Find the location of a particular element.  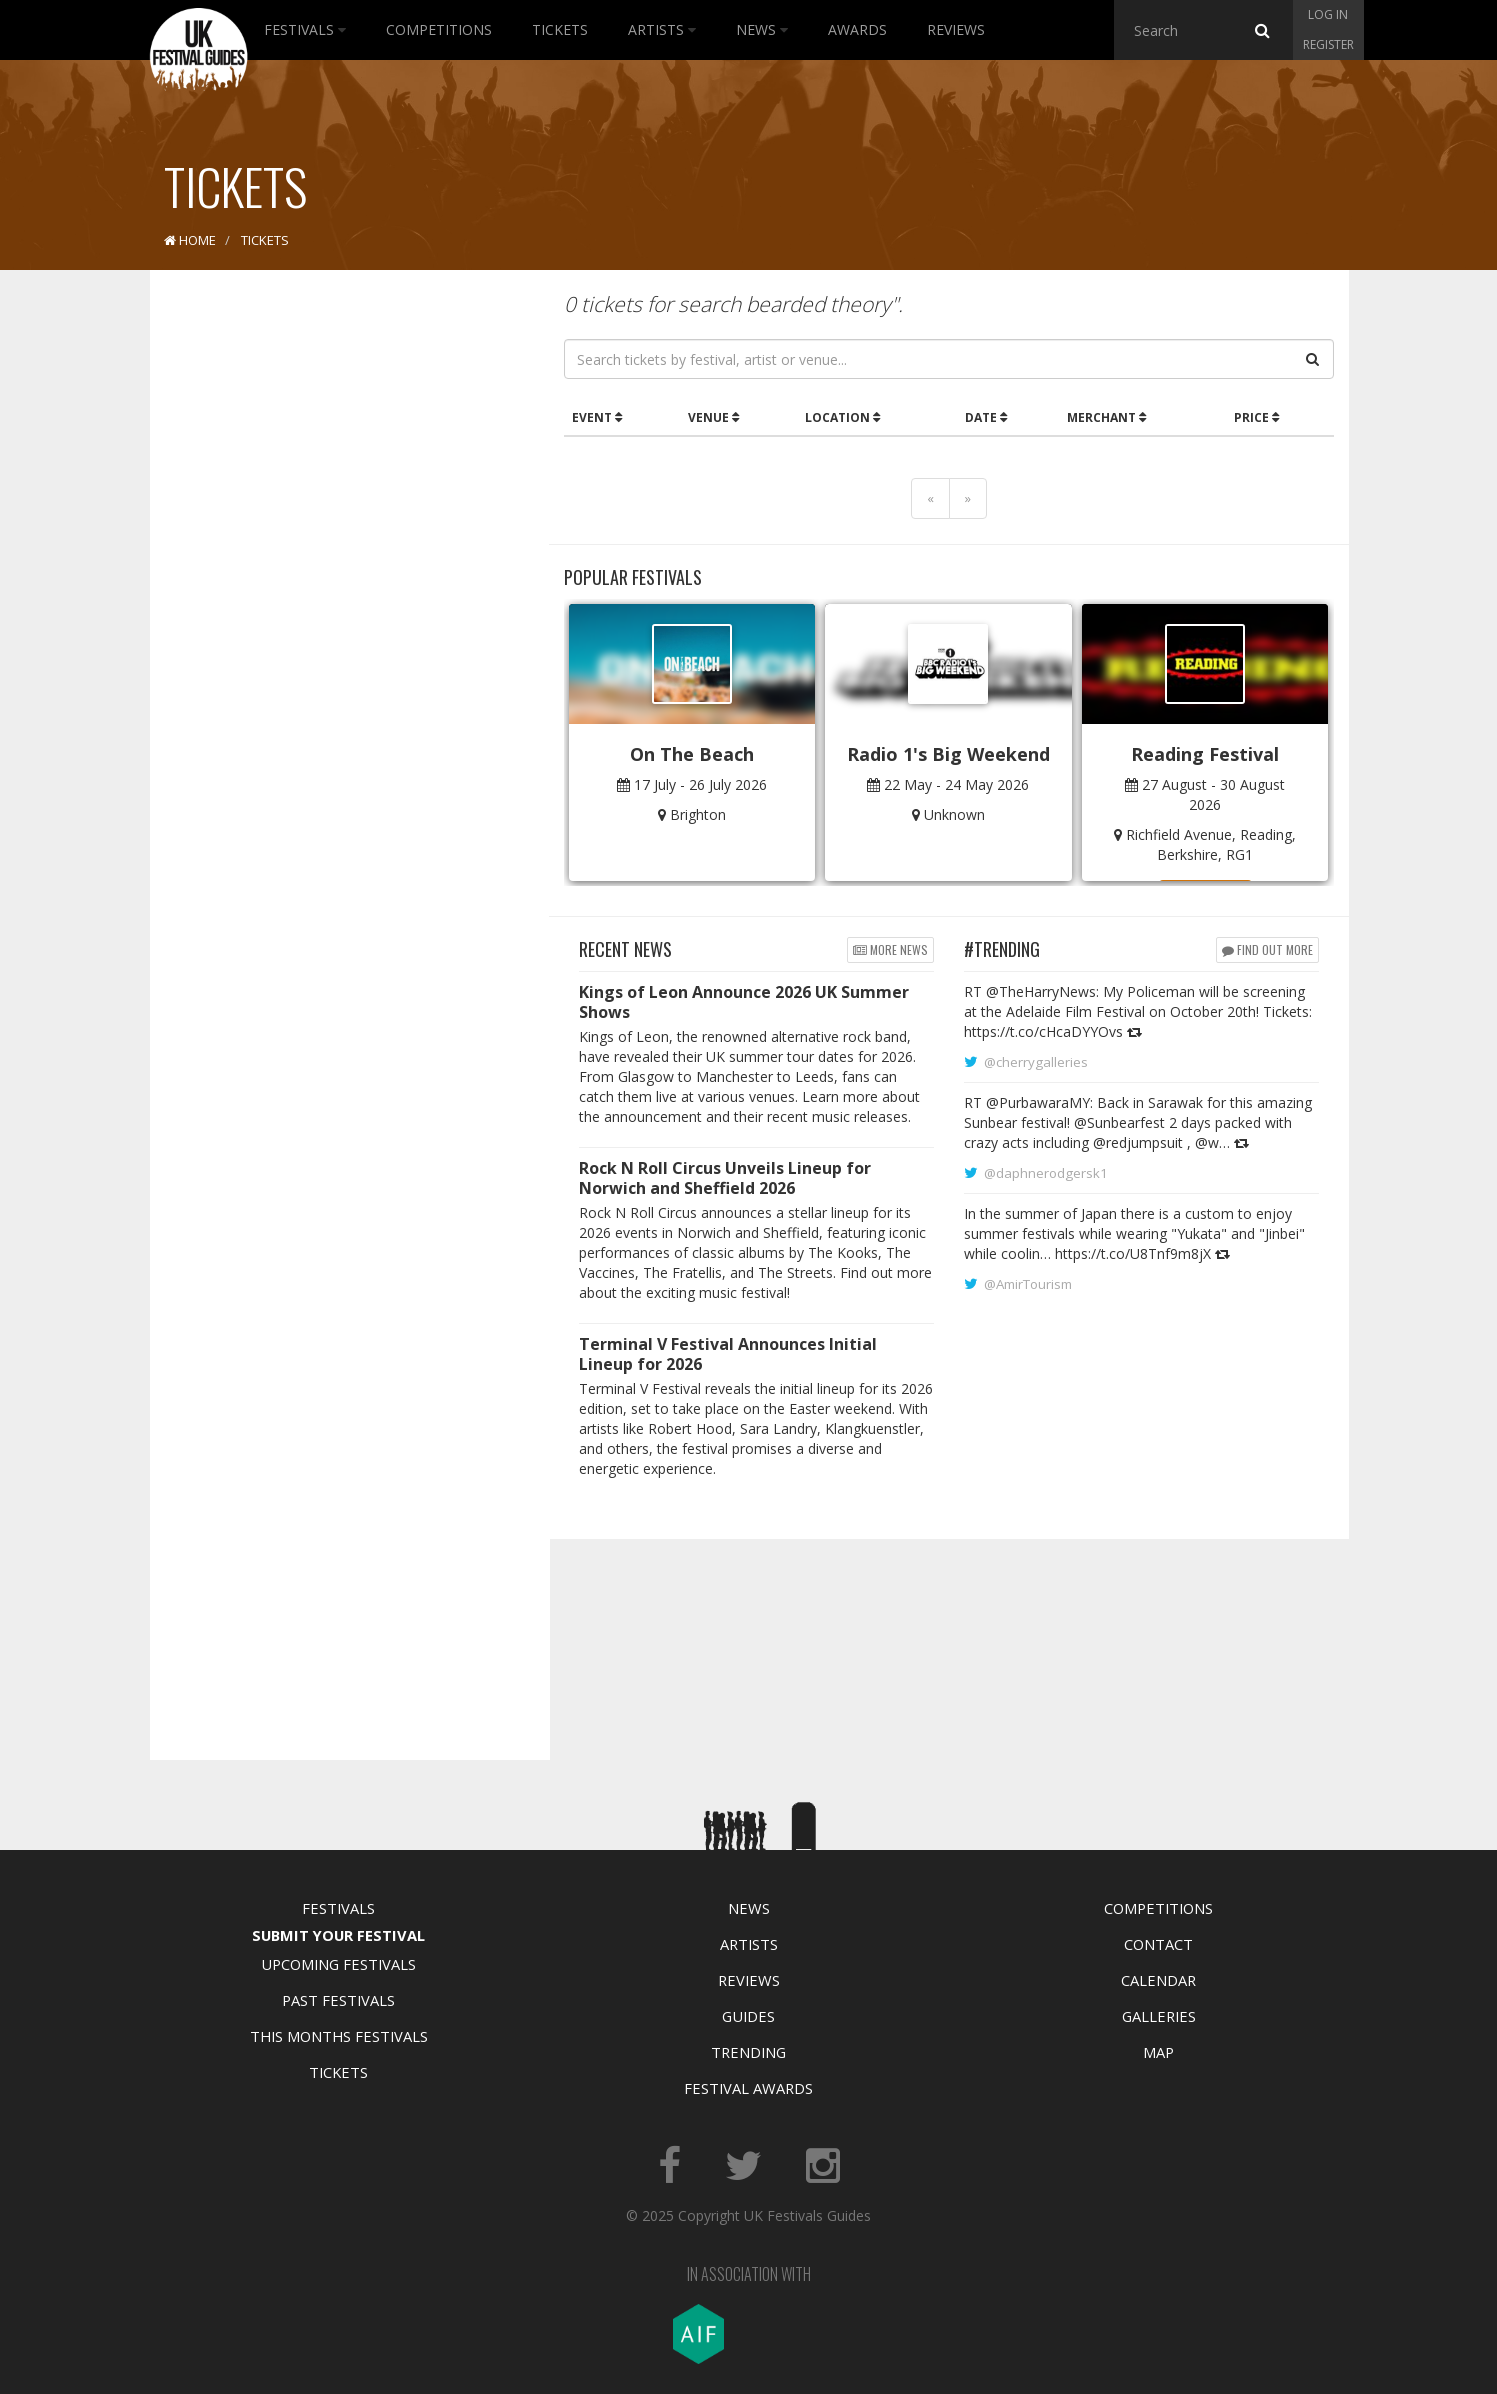

Competitions is located at coordinates (439, 29).